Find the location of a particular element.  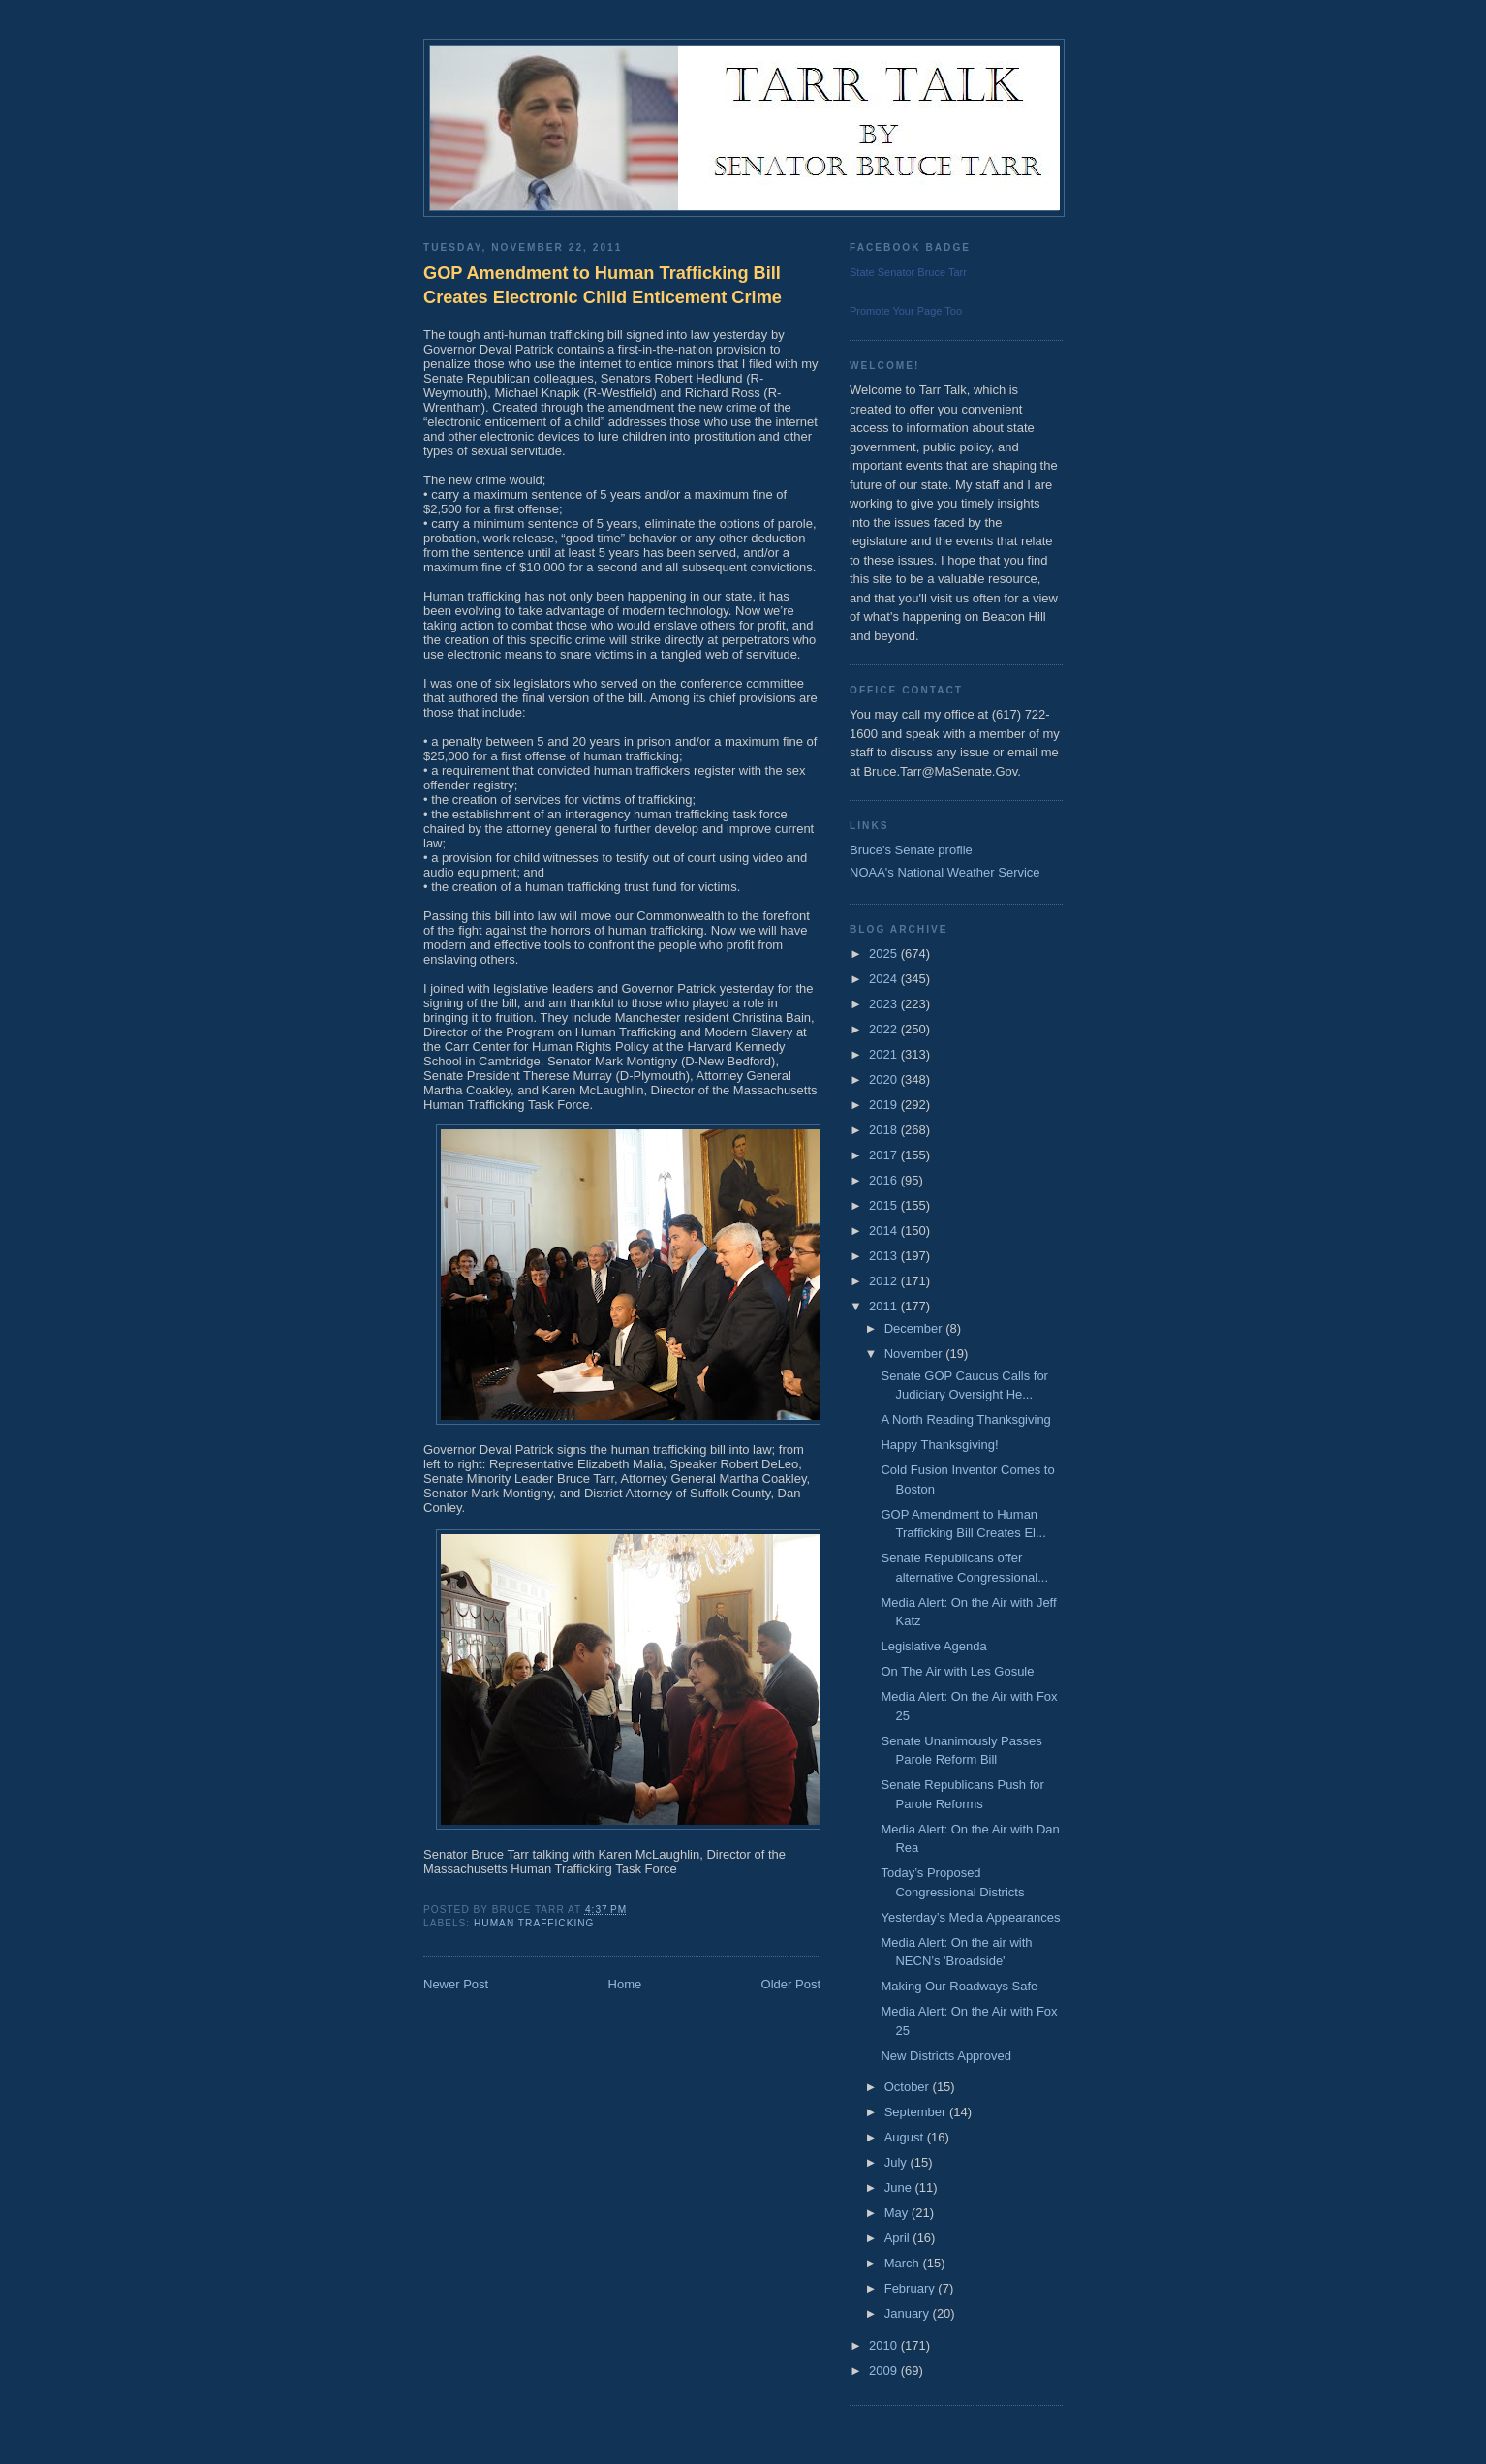

2018 is located at coordinates (885, 1130).